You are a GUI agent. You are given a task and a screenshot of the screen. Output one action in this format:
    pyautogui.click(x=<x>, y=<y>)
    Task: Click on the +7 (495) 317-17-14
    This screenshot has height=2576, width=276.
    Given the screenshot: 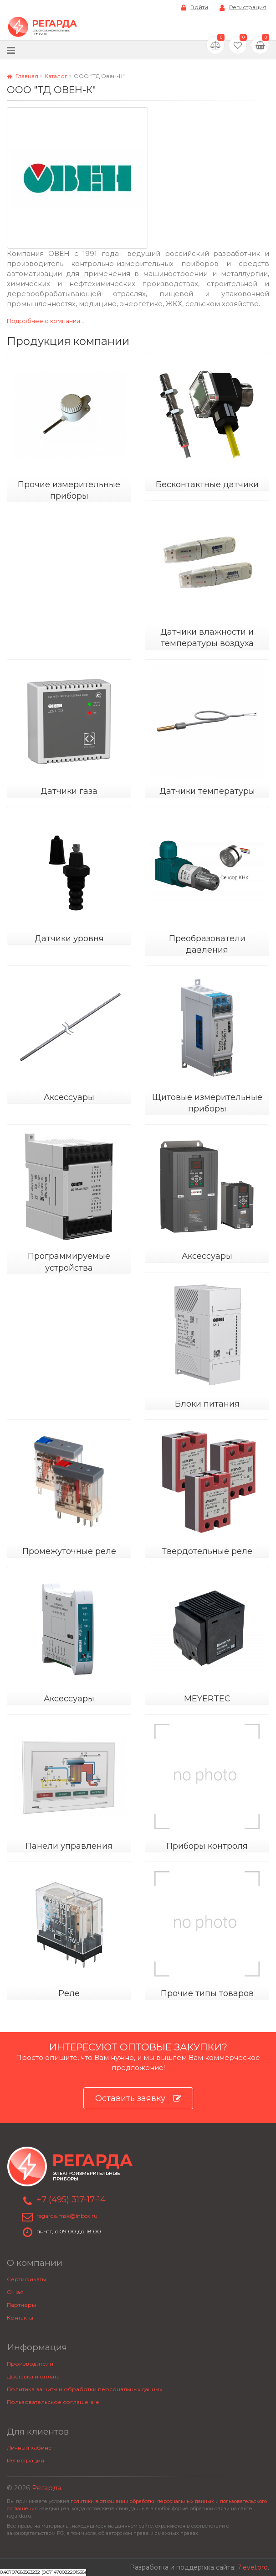 What is the action you would take?
    pyautogui.click(x=71, y=2200)
    